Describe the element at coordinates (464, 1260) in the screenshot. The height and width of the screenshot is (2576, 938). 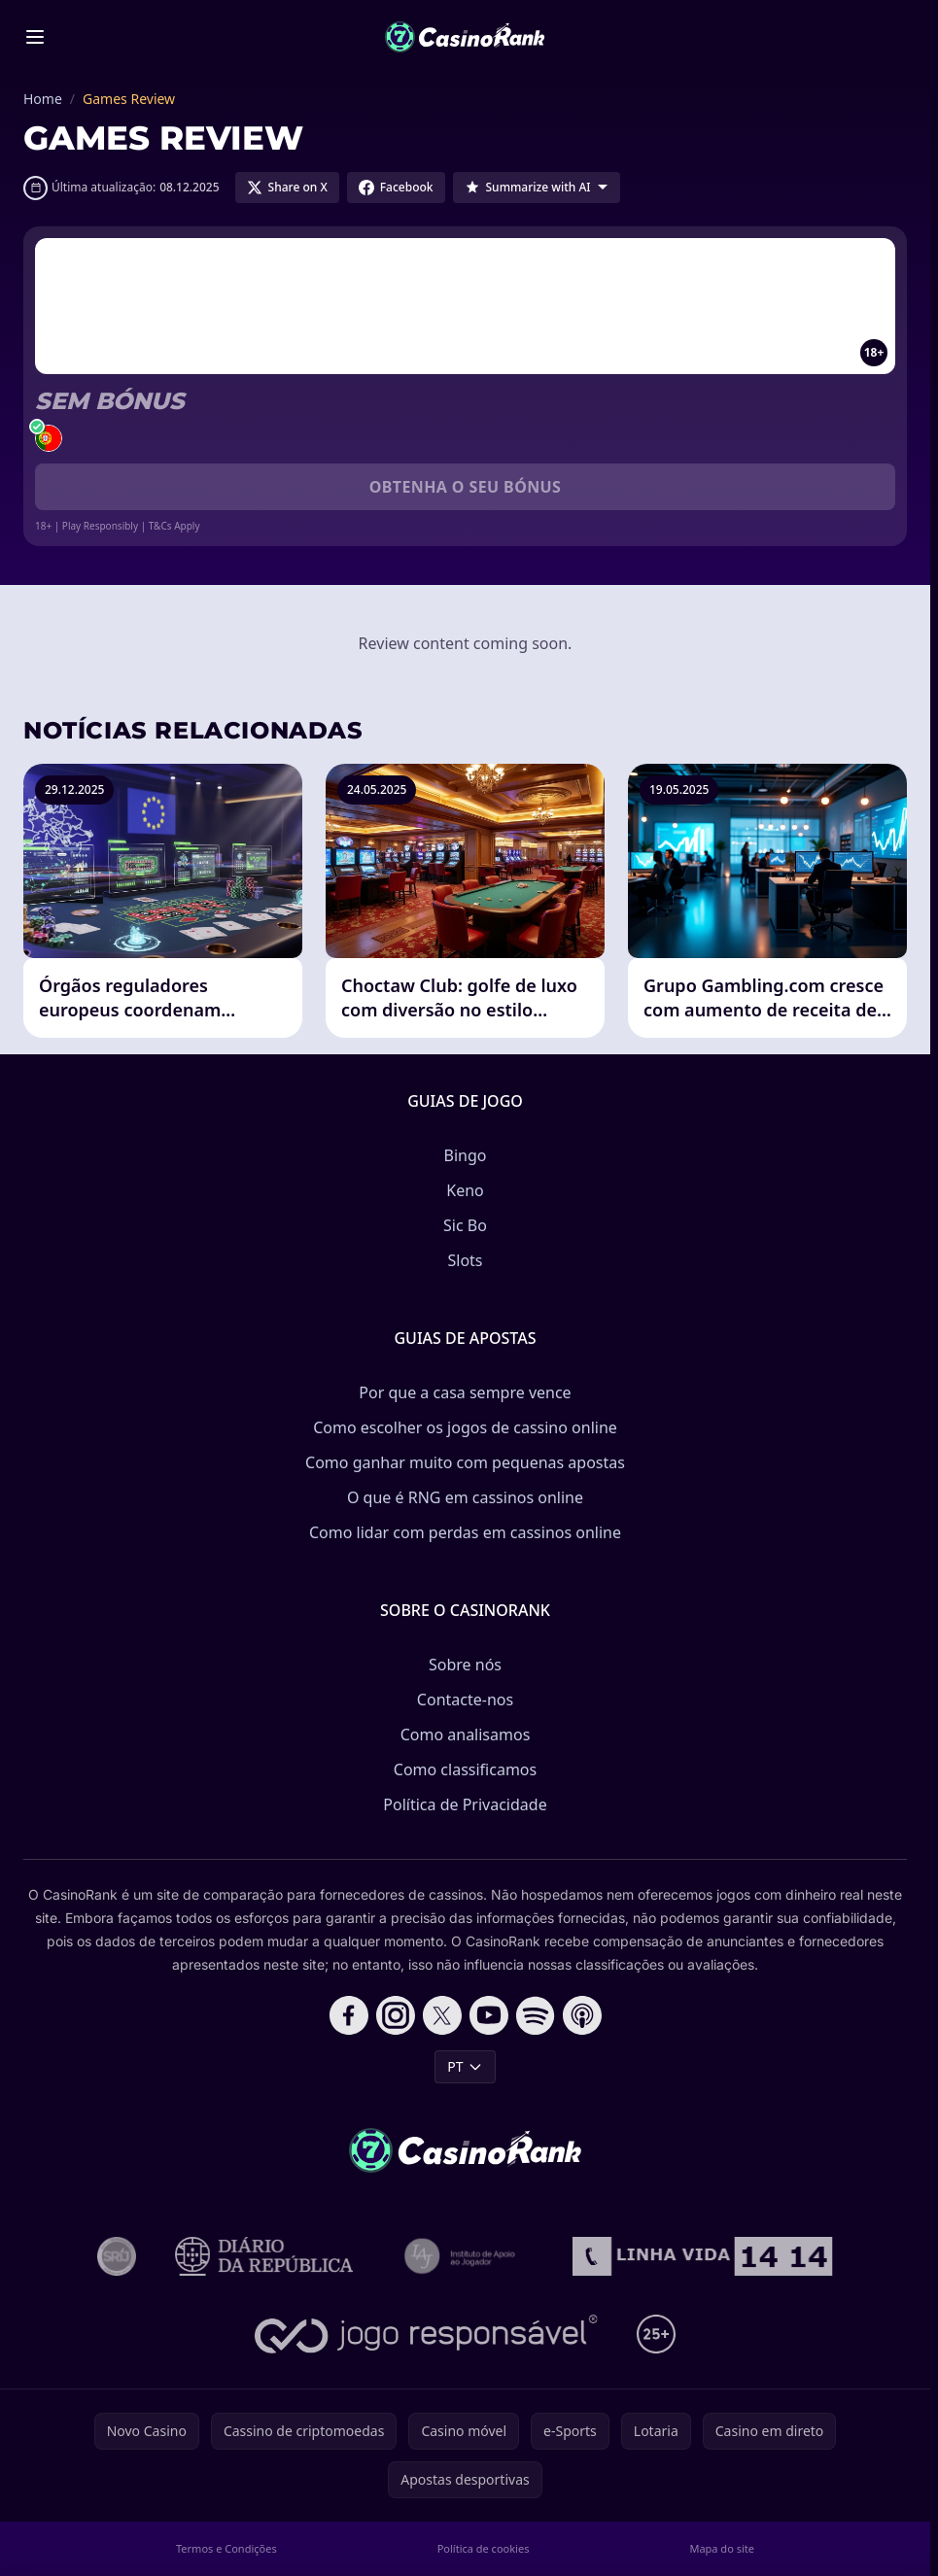
I see `Slots` at that location.